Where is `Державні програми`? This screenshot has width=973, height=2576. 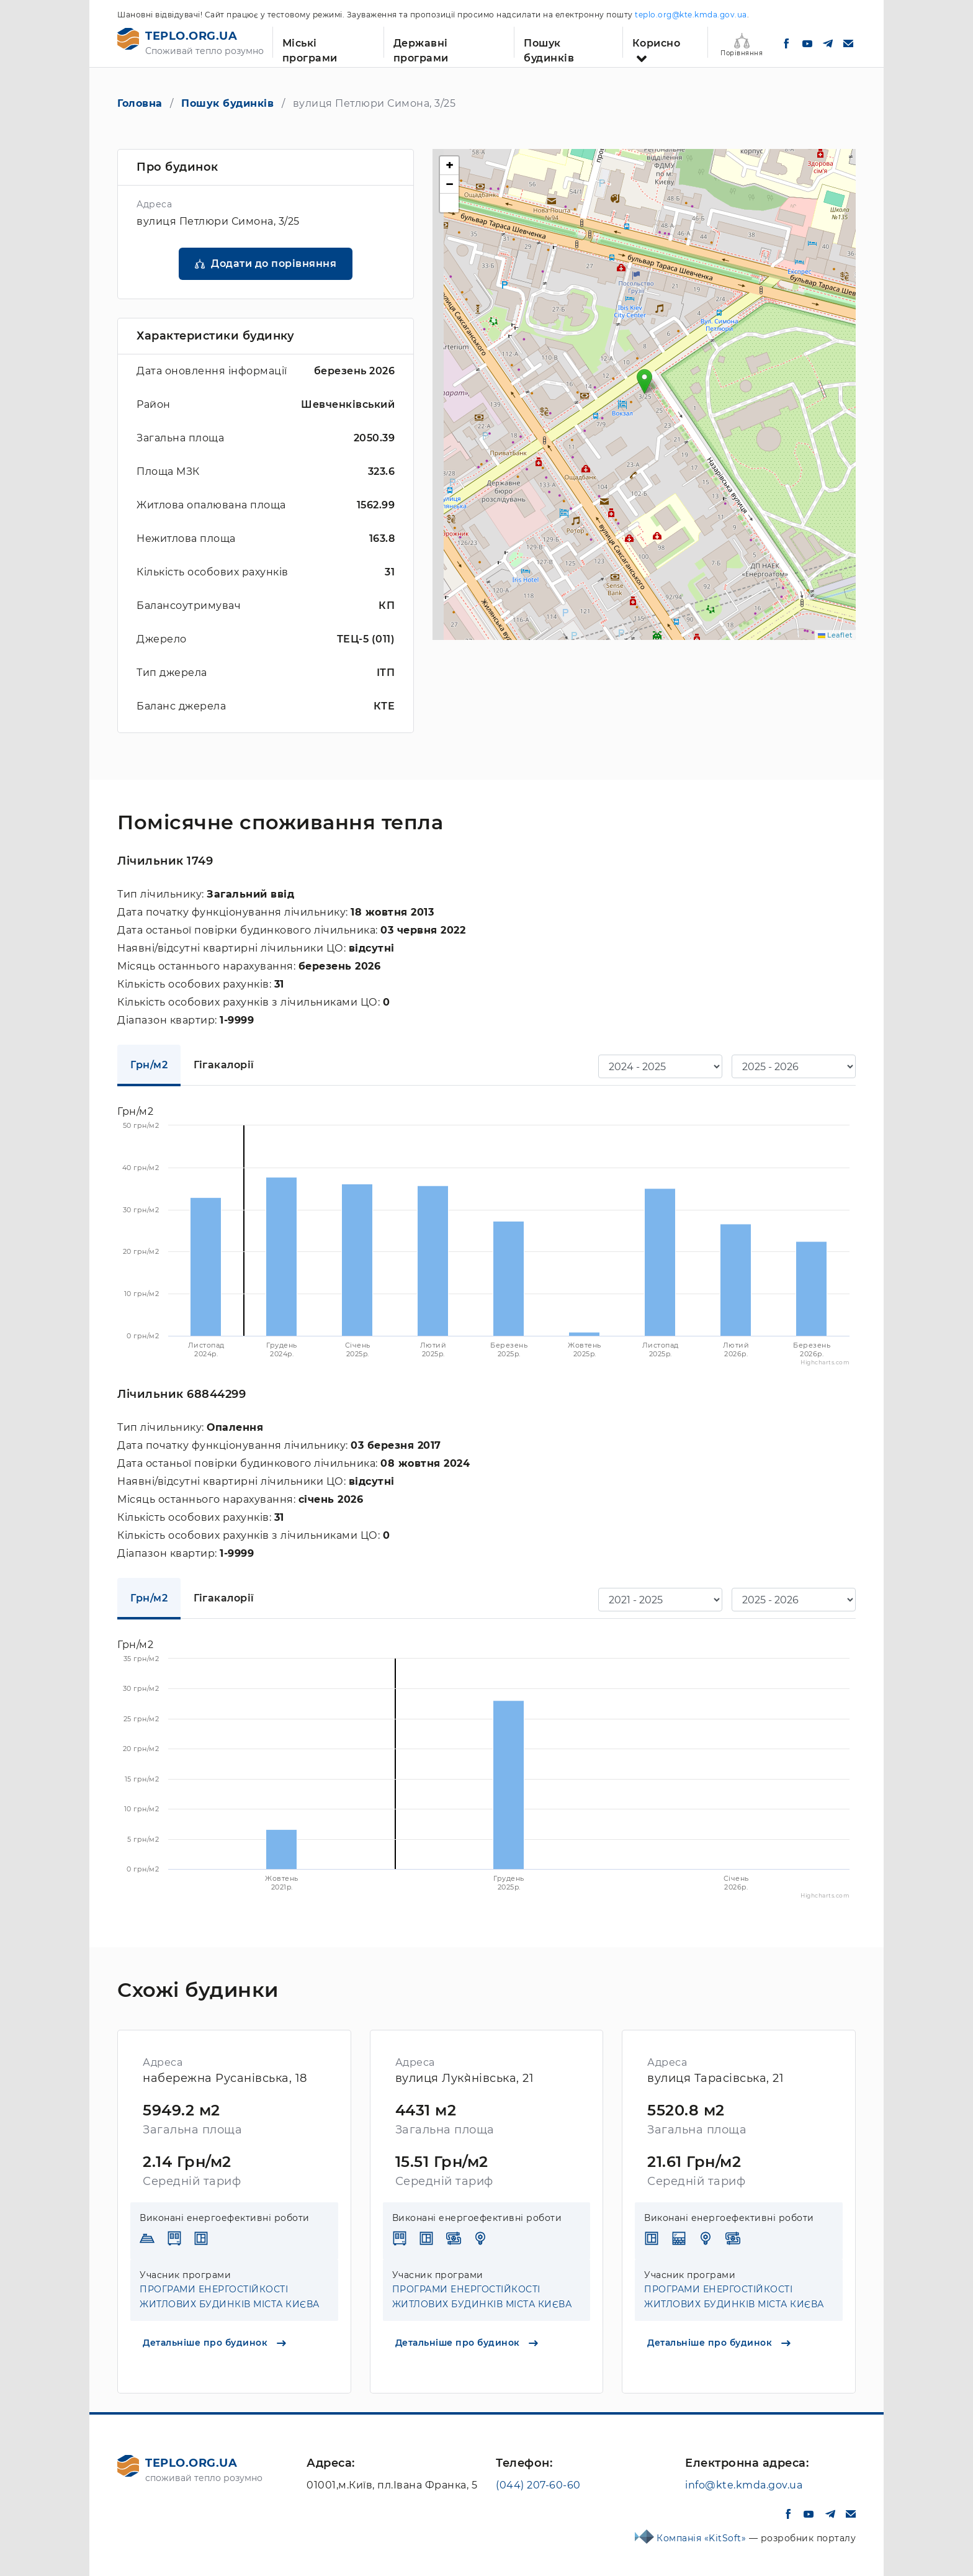
Державні програми is located at coordinates (421, 47).